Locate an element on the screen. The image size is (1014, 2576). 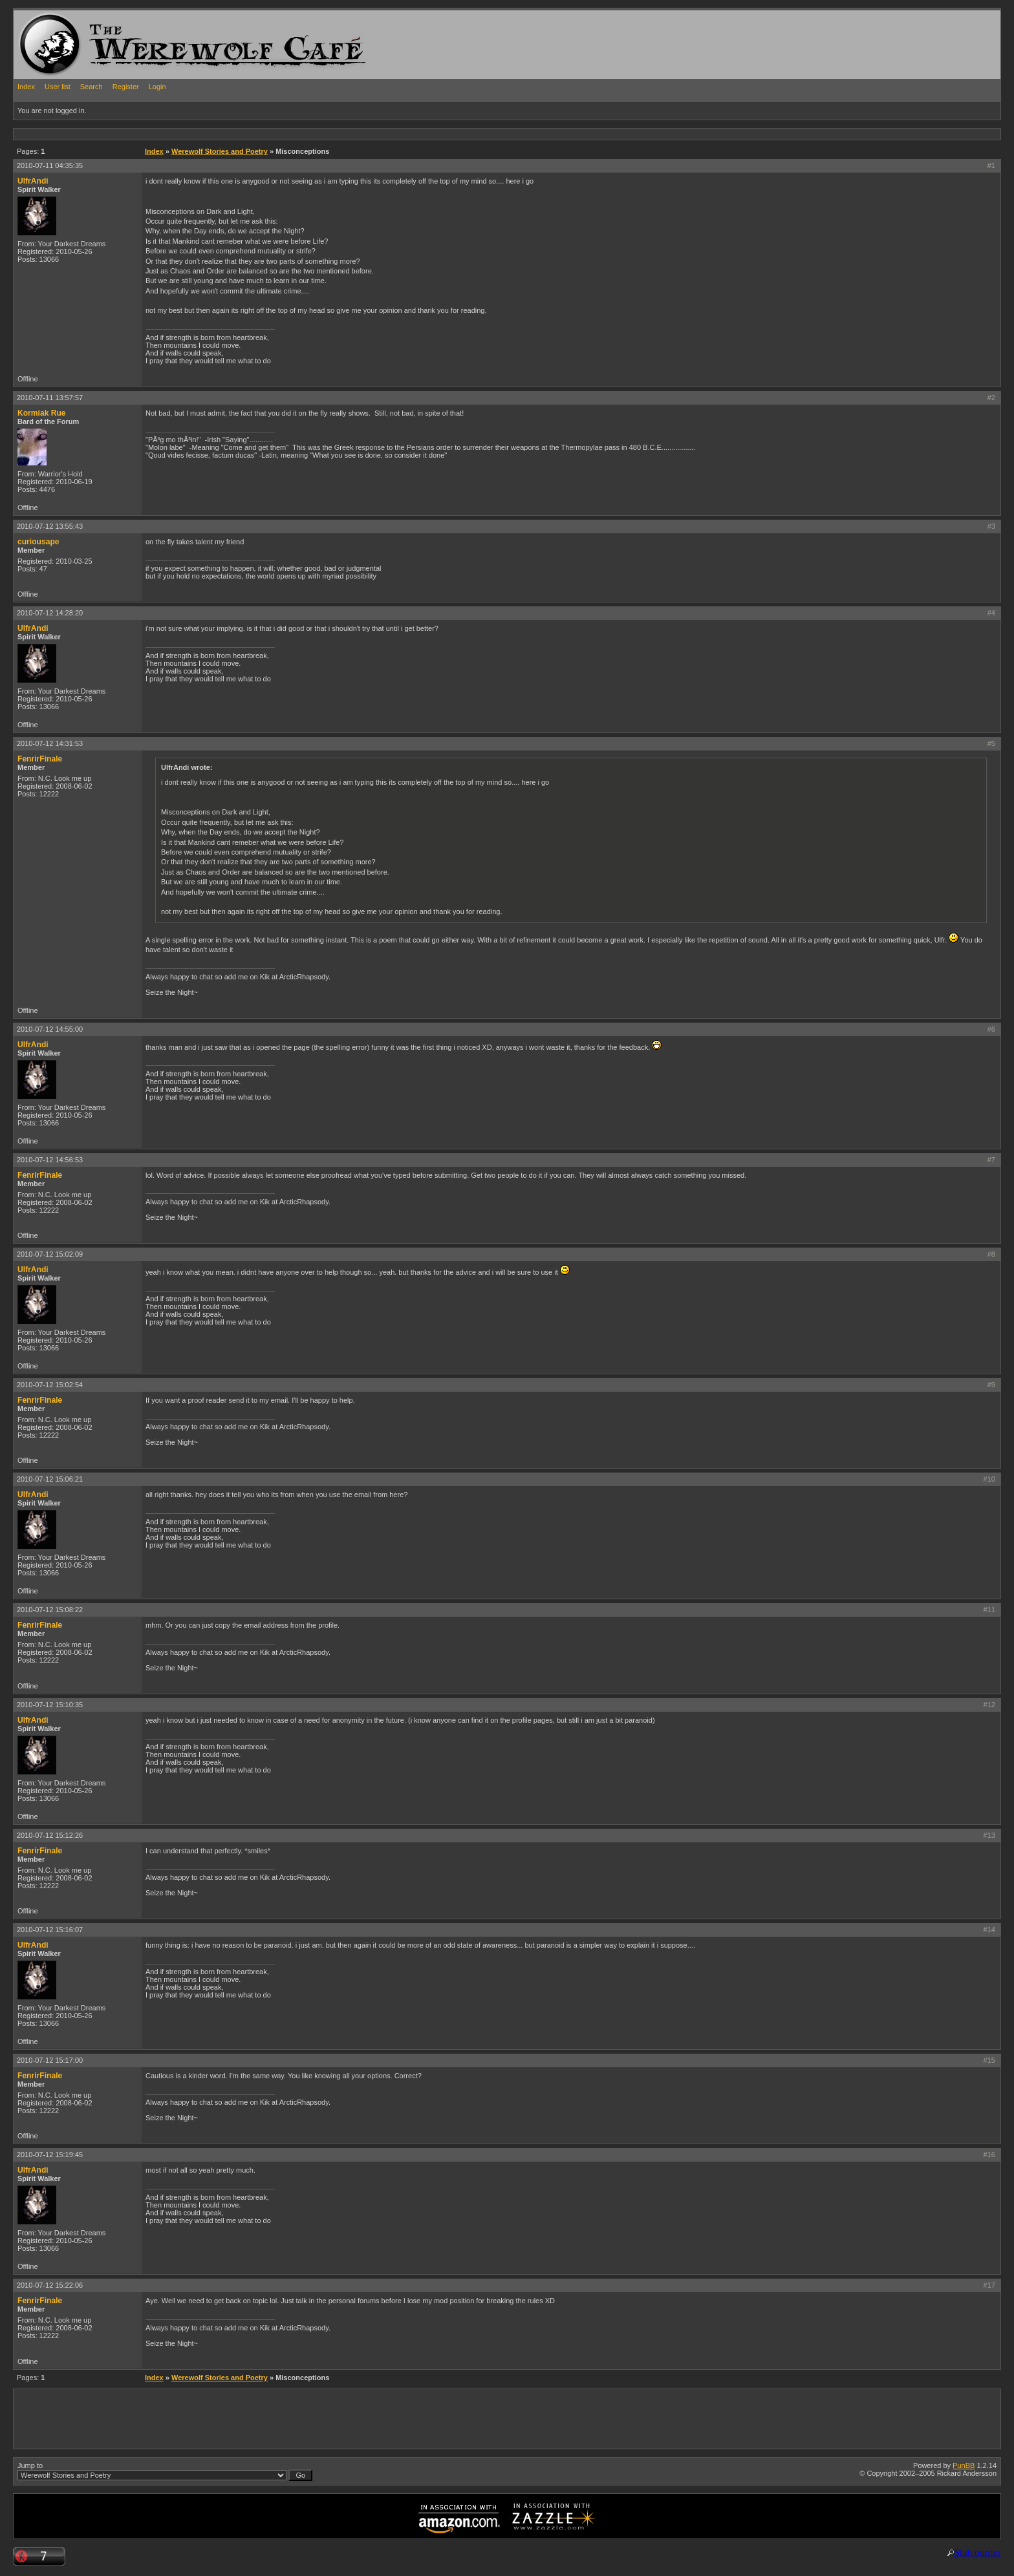
2010-07-12 15:16:07 is located at coordinates (50, 1929).